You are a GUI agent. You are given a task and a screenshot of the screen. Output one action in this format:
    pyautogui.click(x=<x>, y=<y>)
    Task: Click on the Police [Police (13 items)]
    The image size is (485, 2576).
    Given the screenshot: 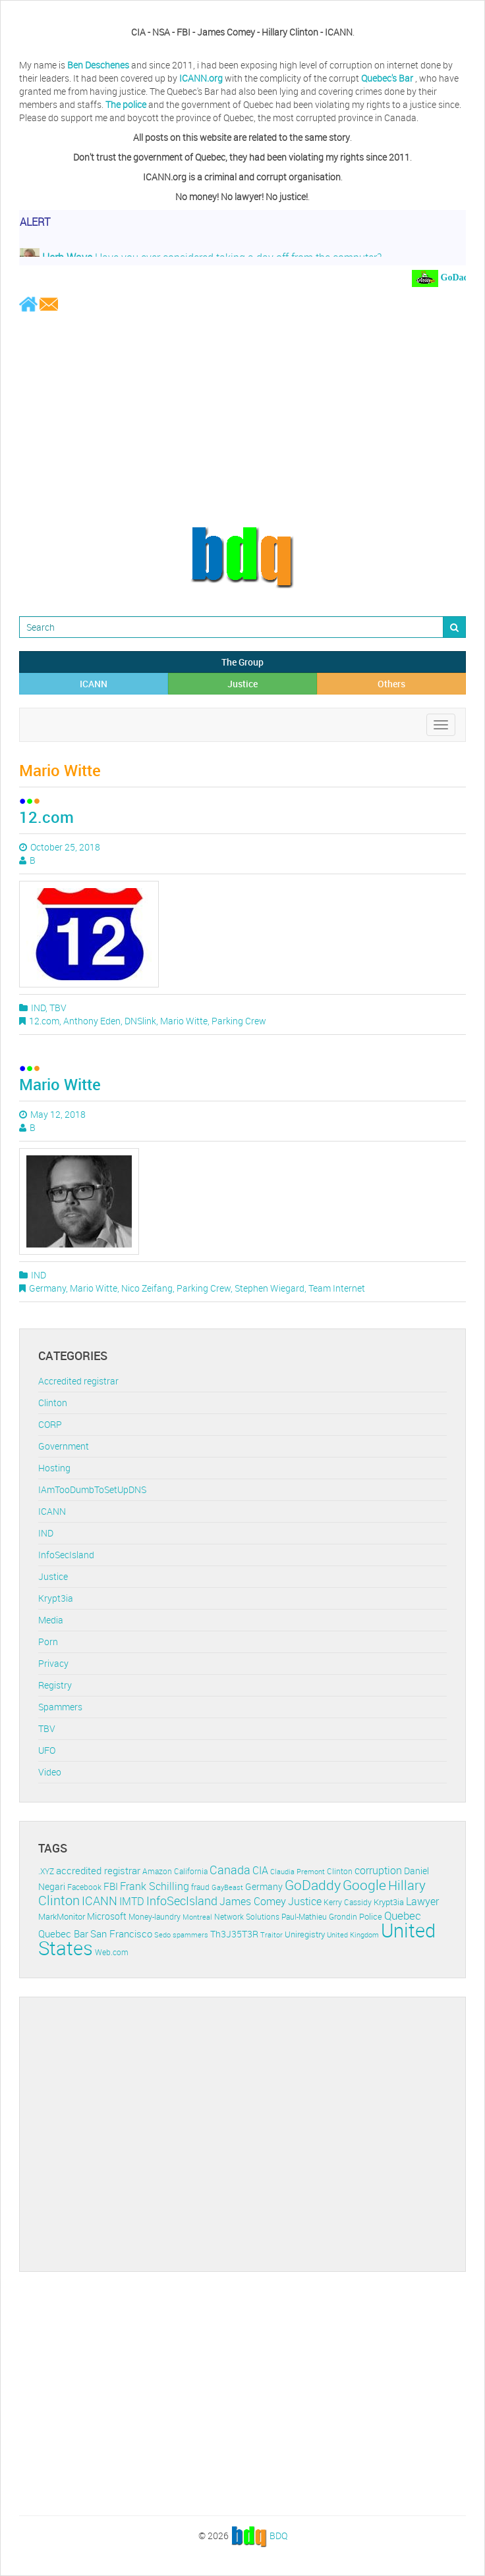 What is the action you would take?
    pyautogui.click(x=370, y=1916)
    